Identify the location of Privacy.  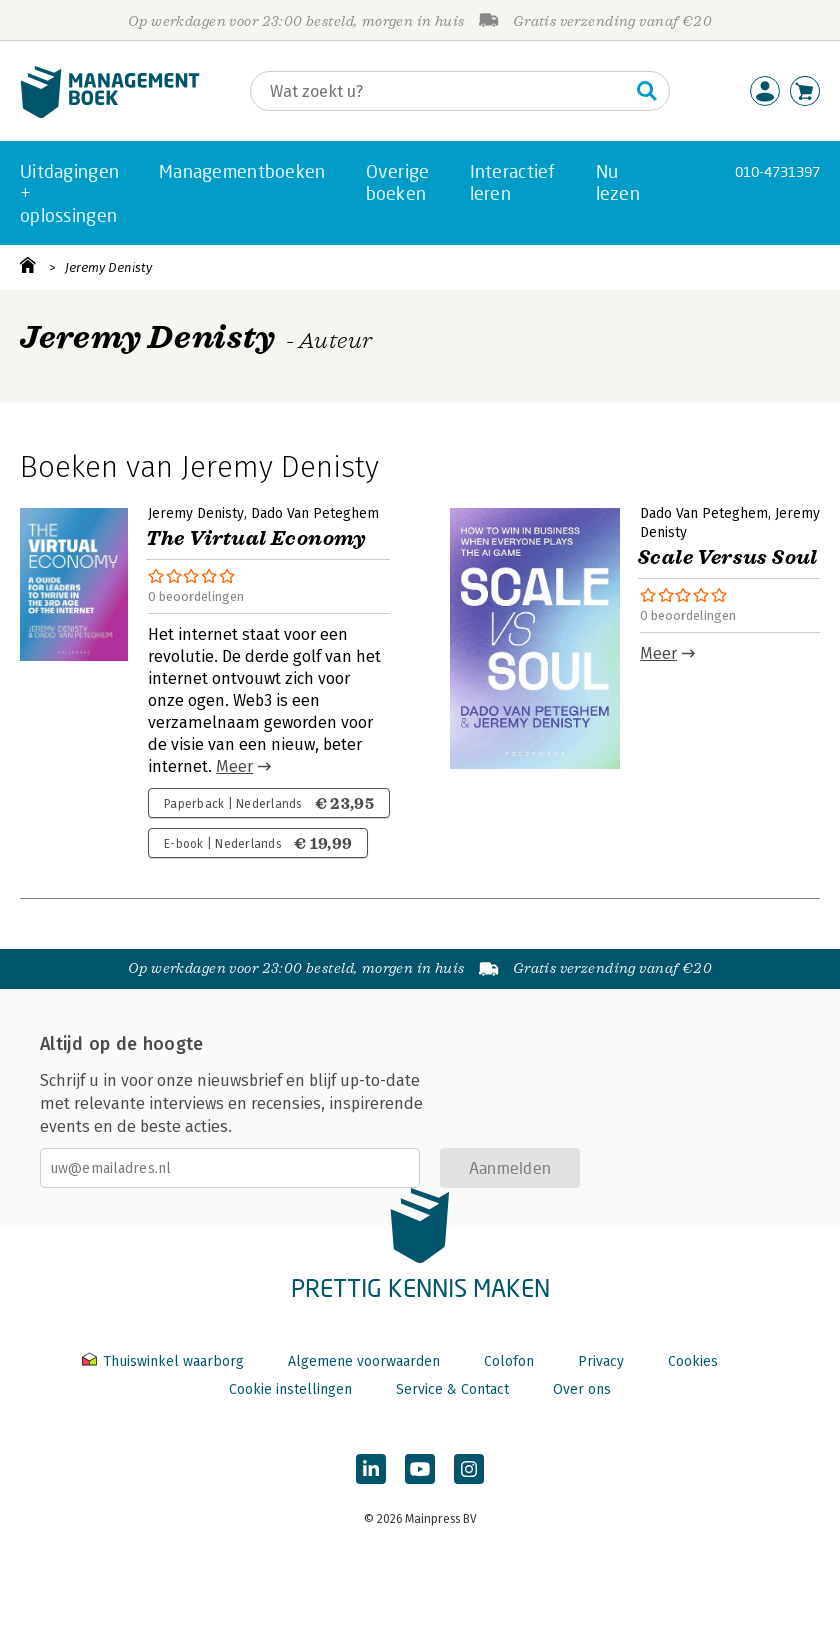
(601, 1361).